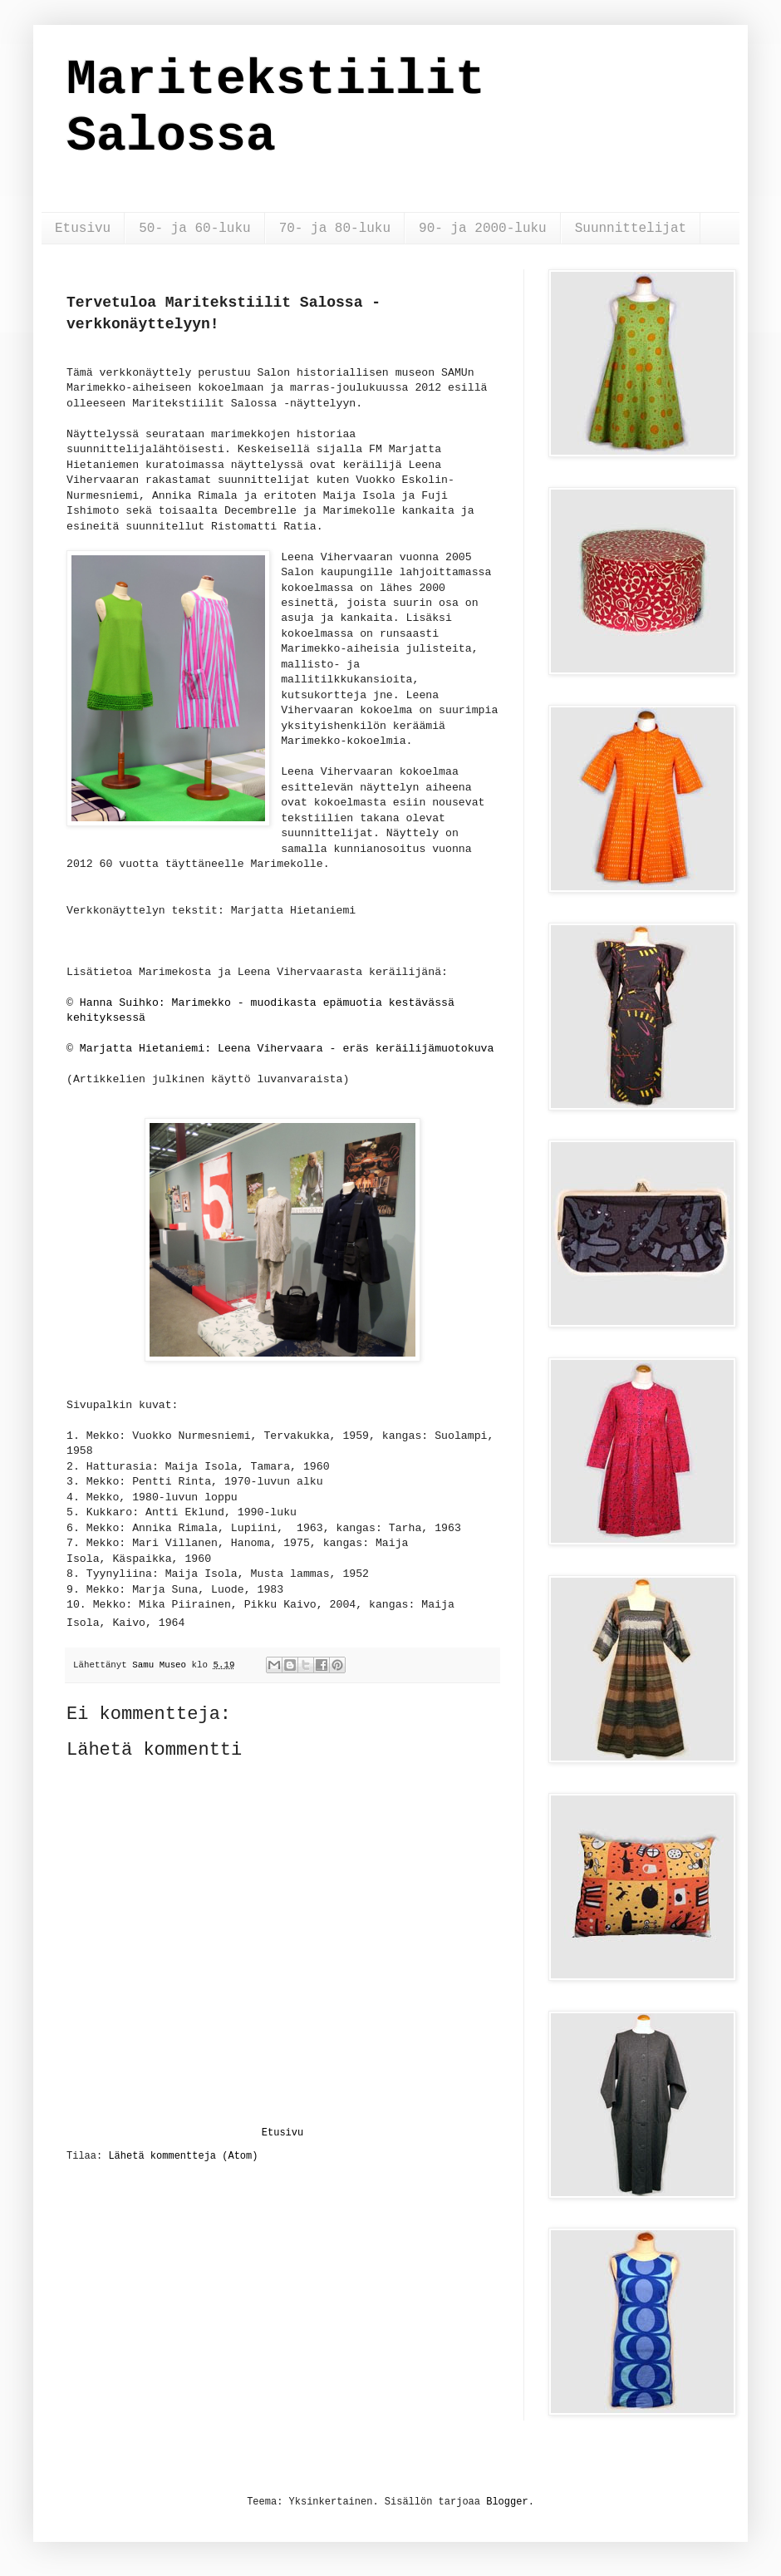  I want to click on Lähetä kommentteja (Atom), so click(183, 2156).